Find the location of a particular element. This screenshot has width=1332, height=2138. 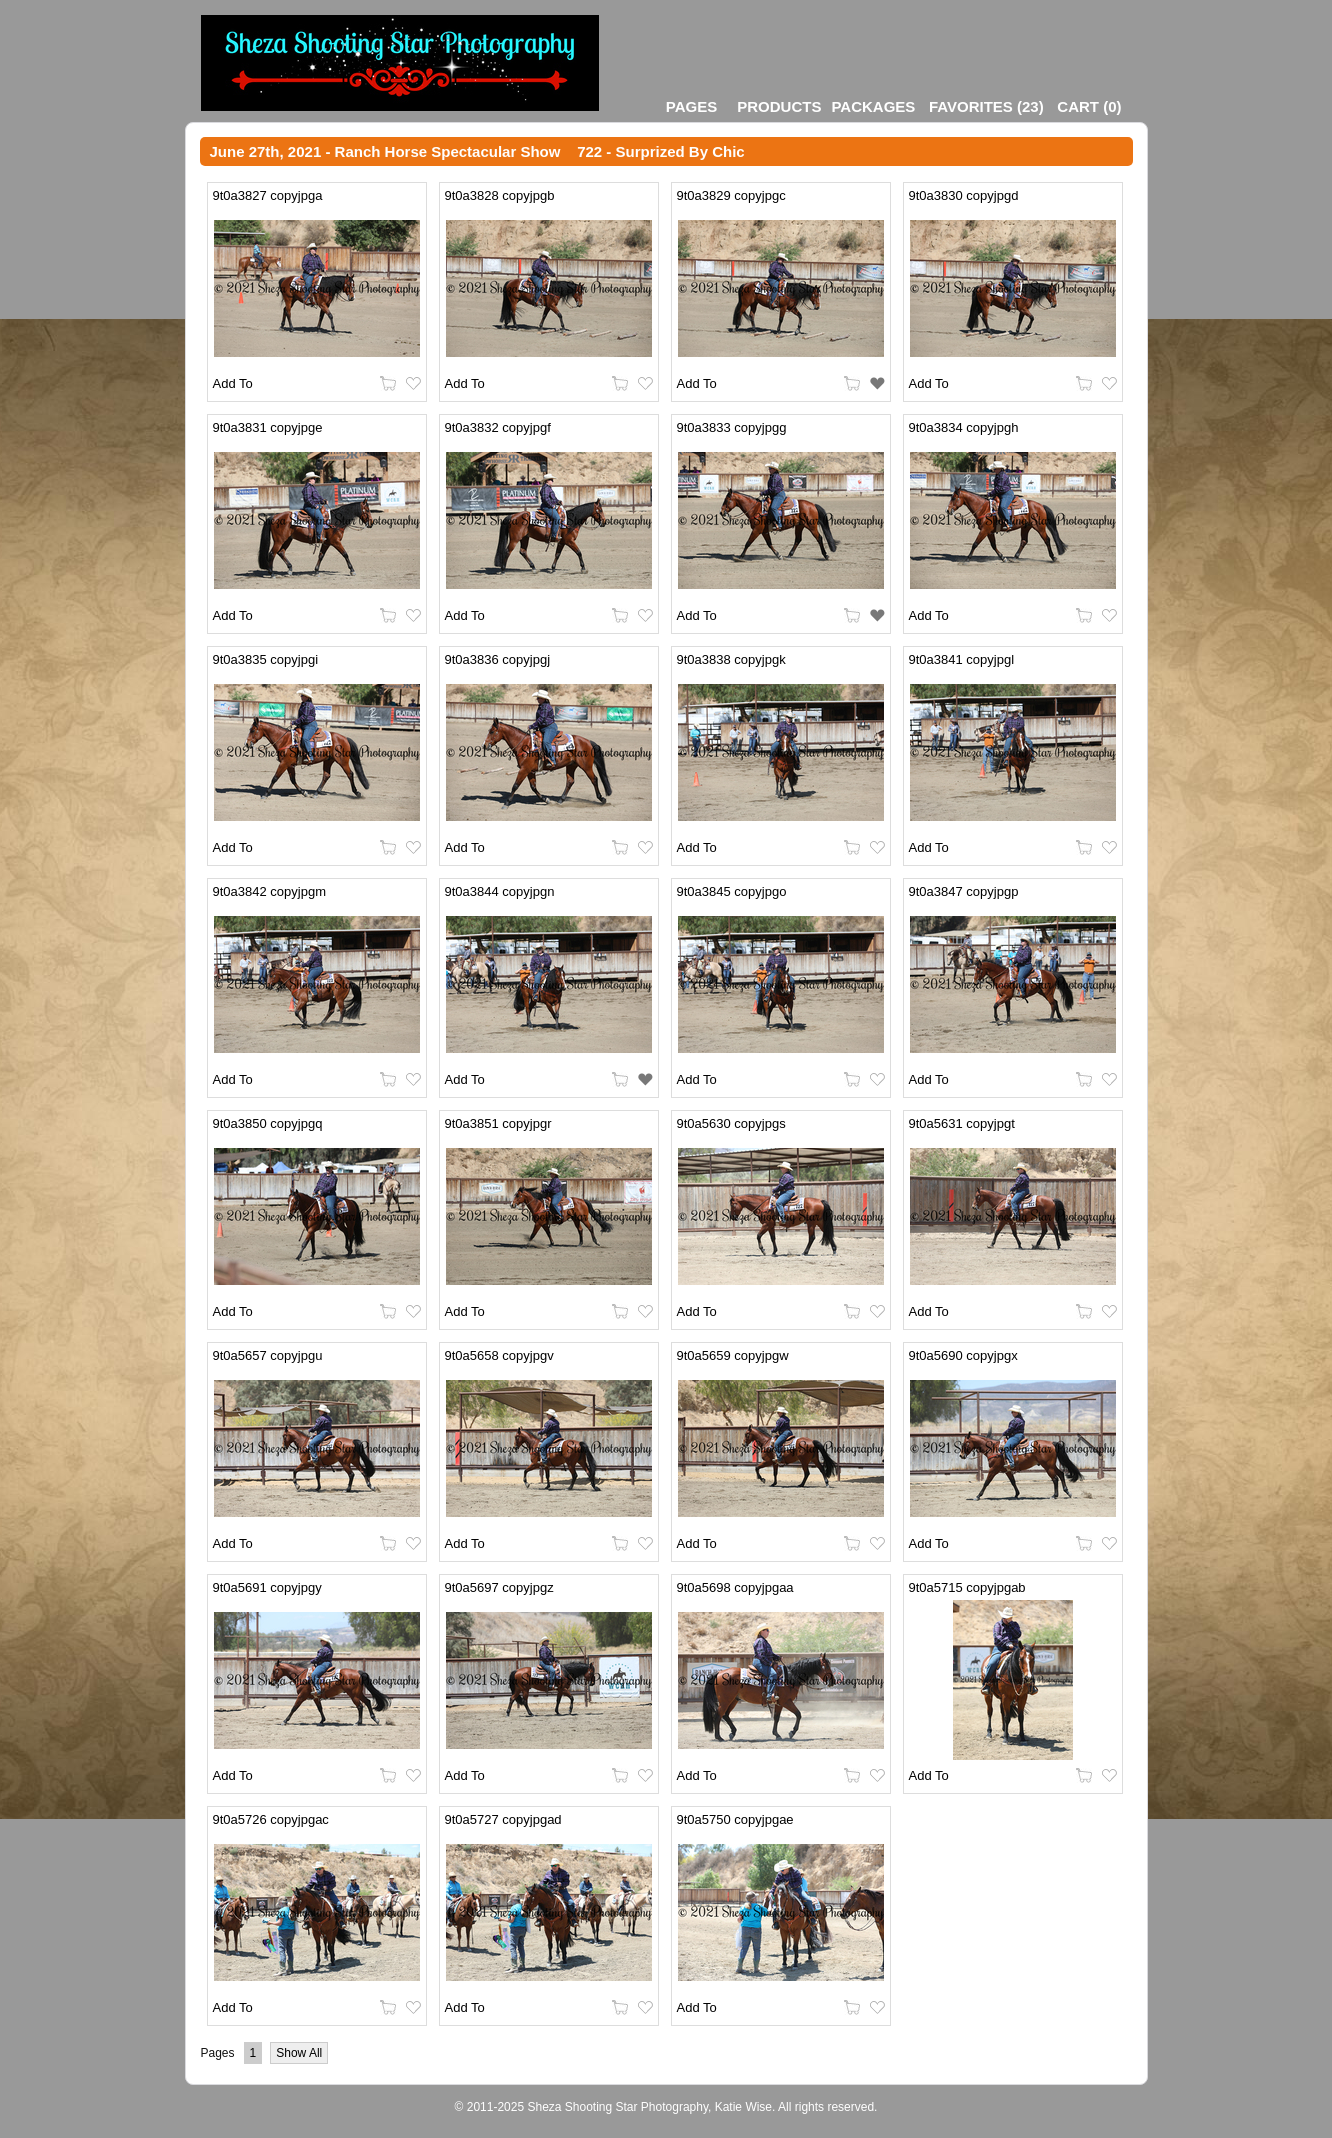

June 27th, 2021 - Ranch Horse Spectacular Show is located at coordinates (385, 151).